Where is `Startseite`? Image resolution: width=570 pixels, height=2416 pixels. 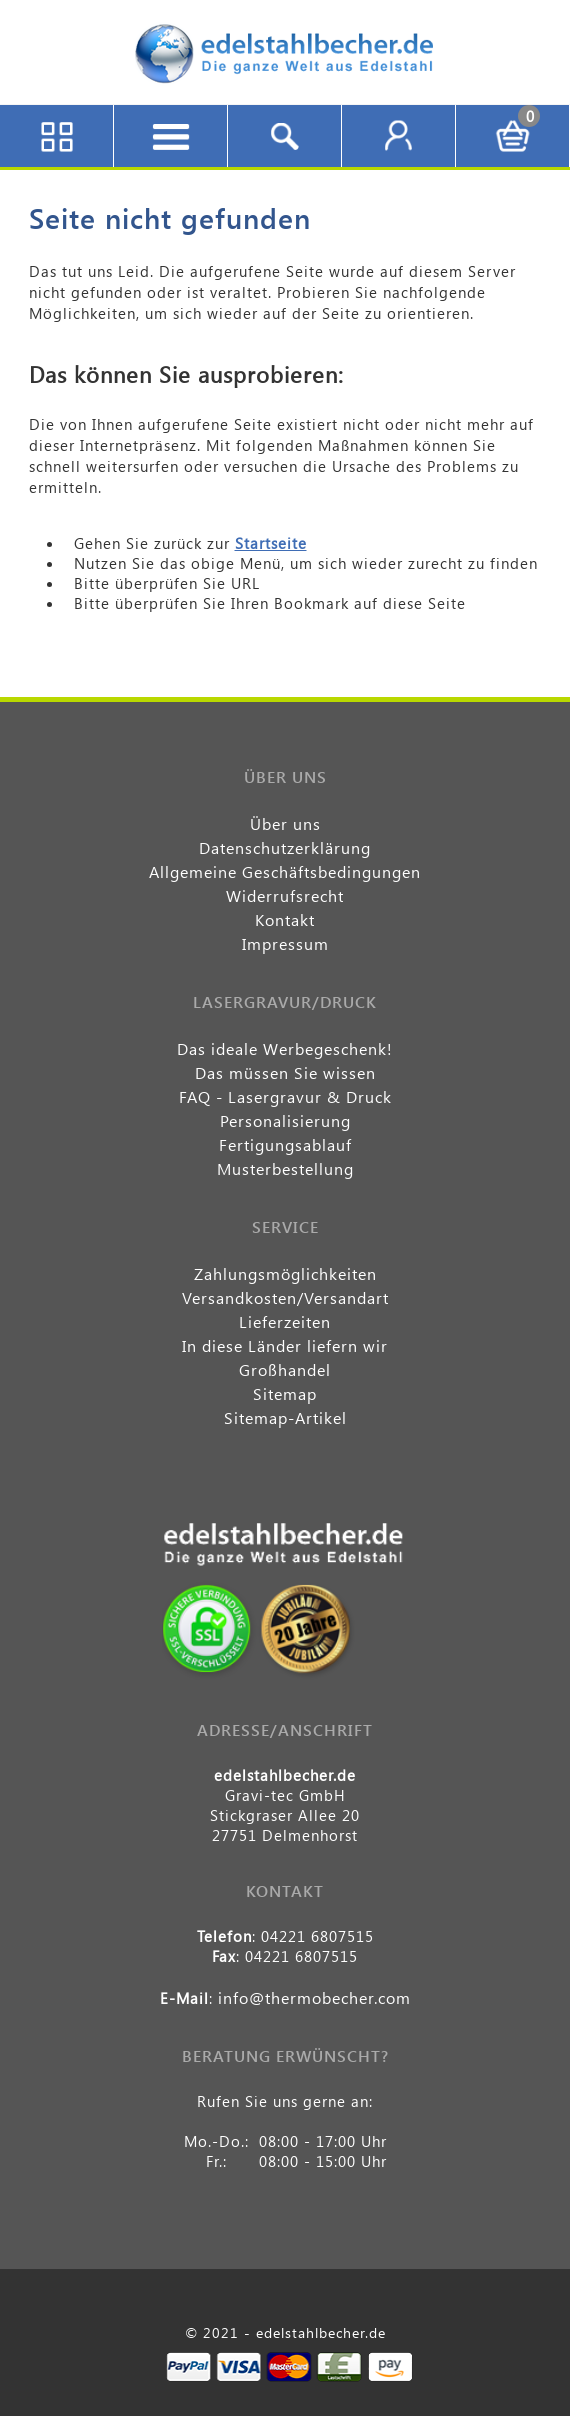
Startseite is located at coordinates (271, 543).